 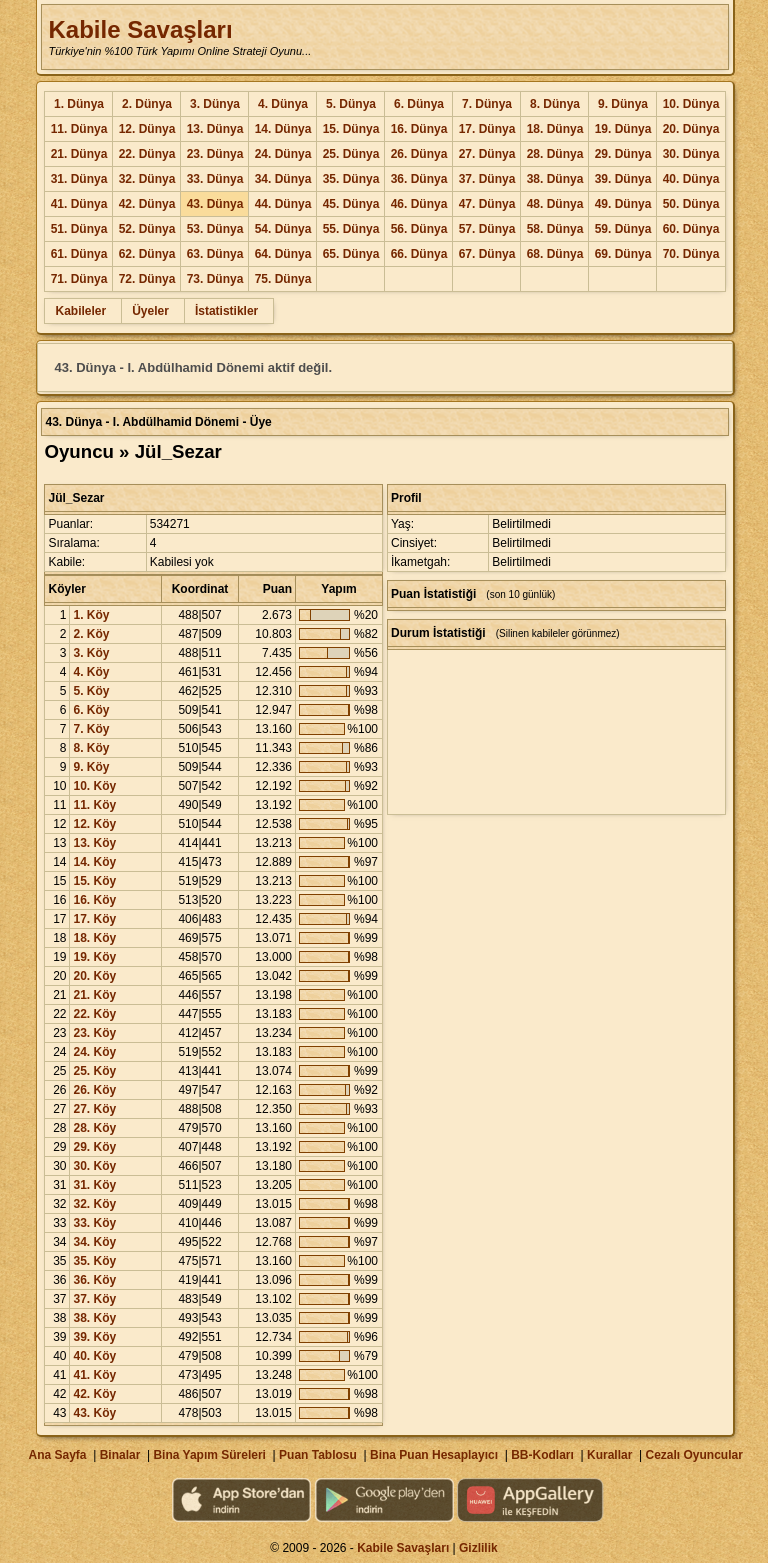 What do you see at coordinates (91, 729) in the screenshot?
I see `7. Köy` at bounding box center [91, 729].